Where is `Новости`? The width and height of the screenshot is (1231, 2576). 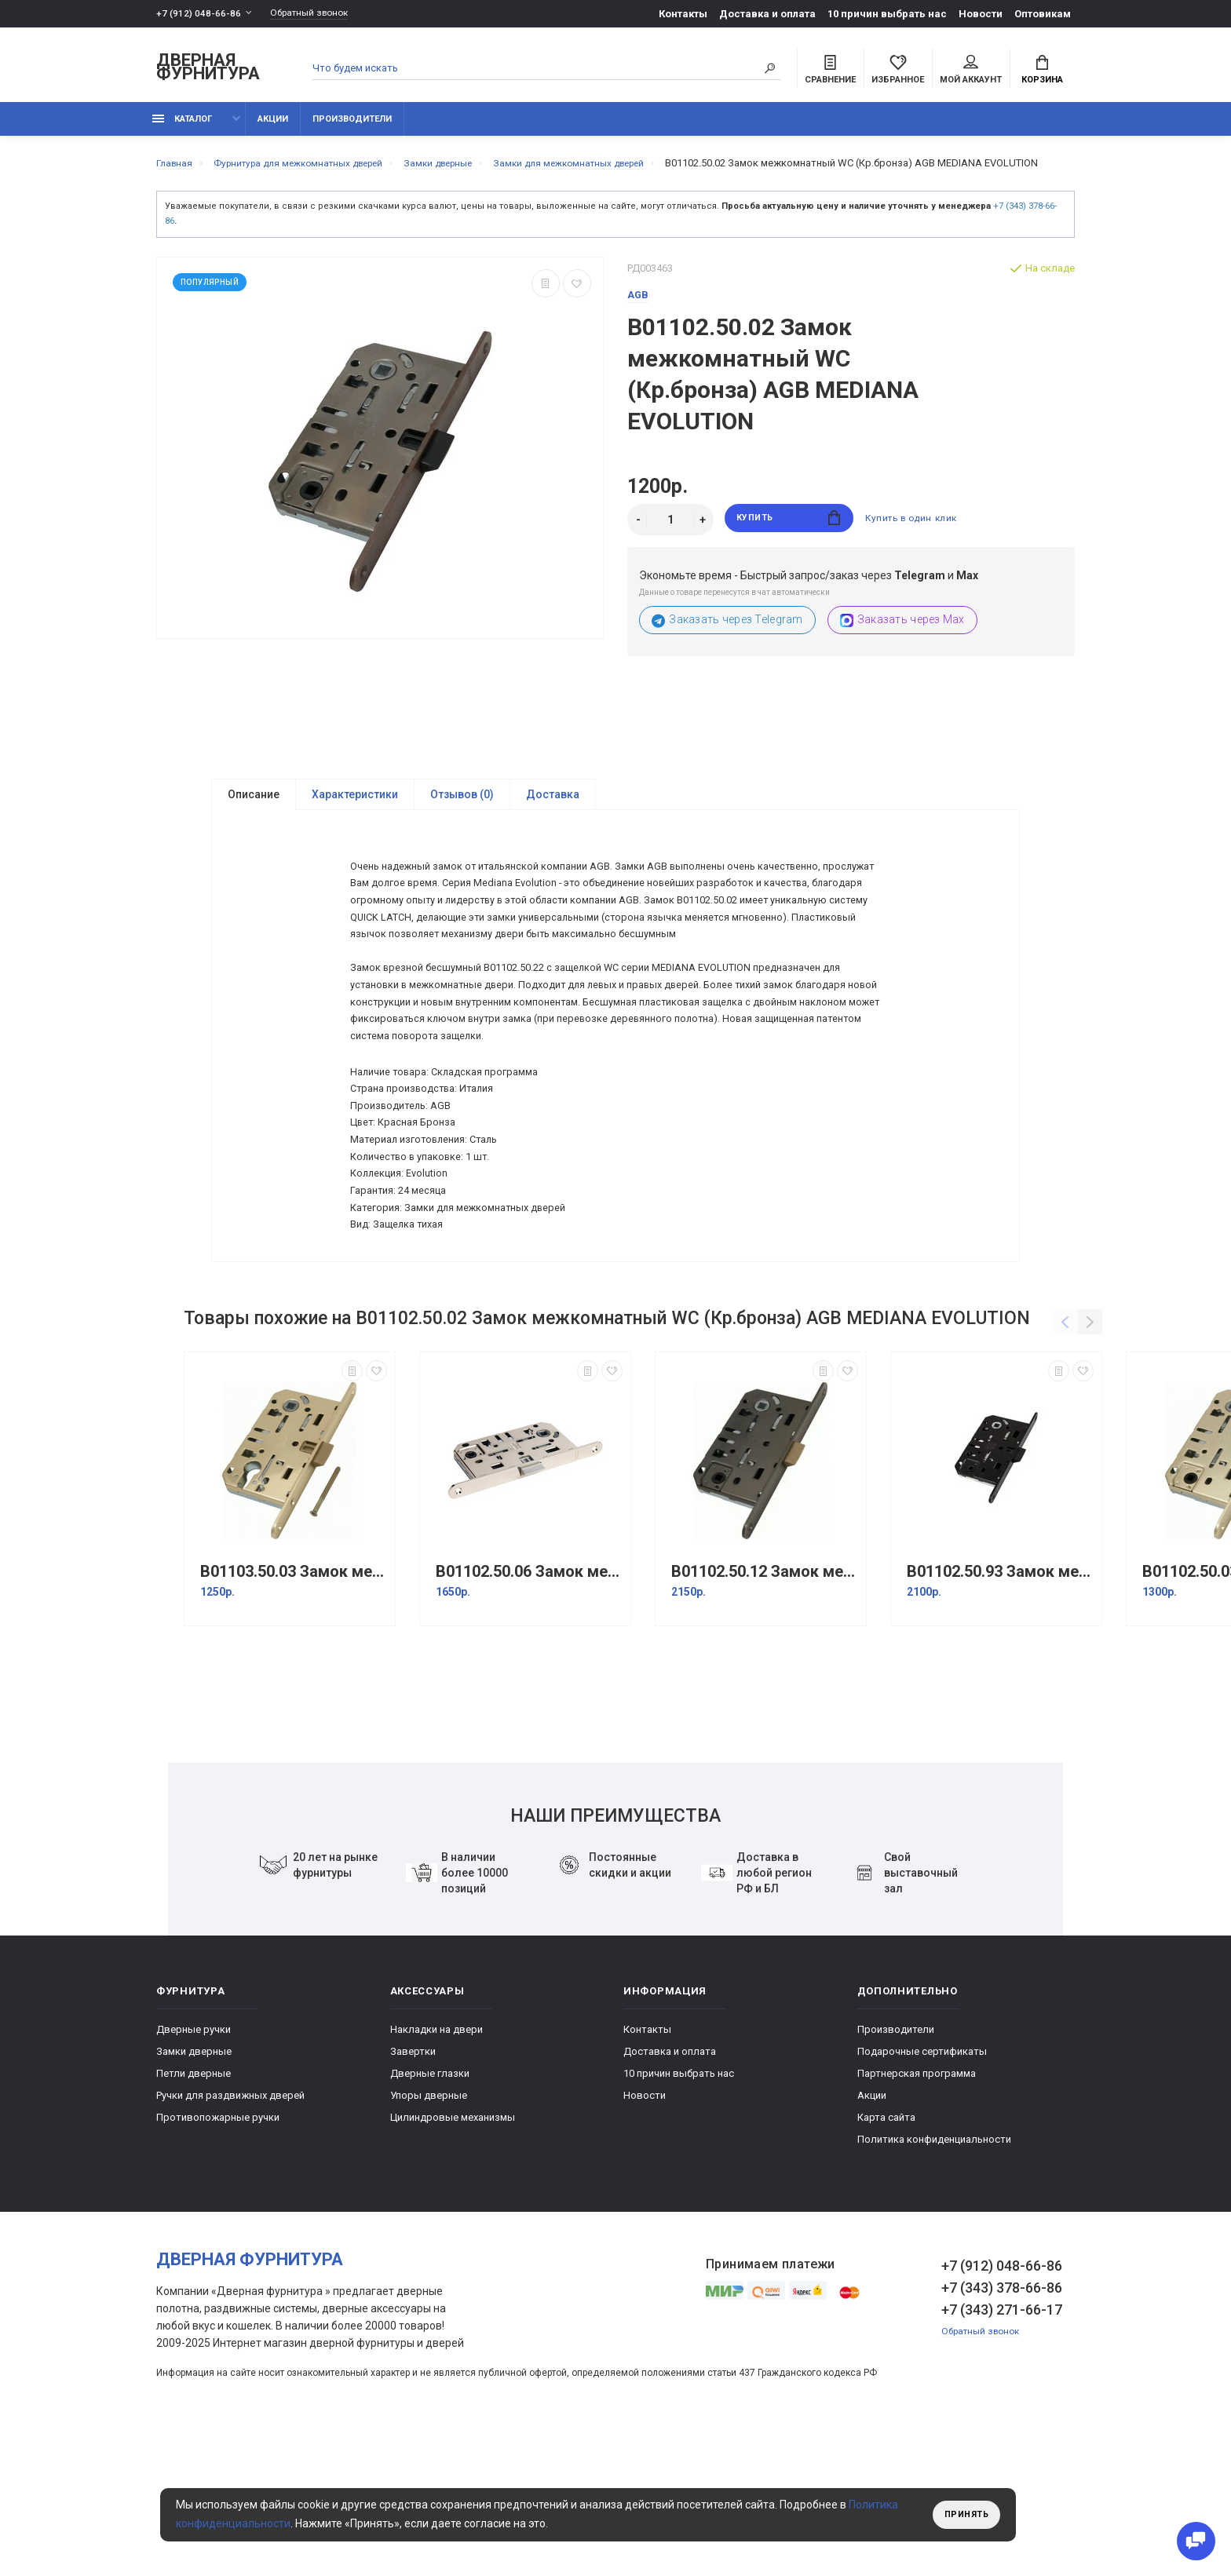
Новости is located at coordinates (981, 14).